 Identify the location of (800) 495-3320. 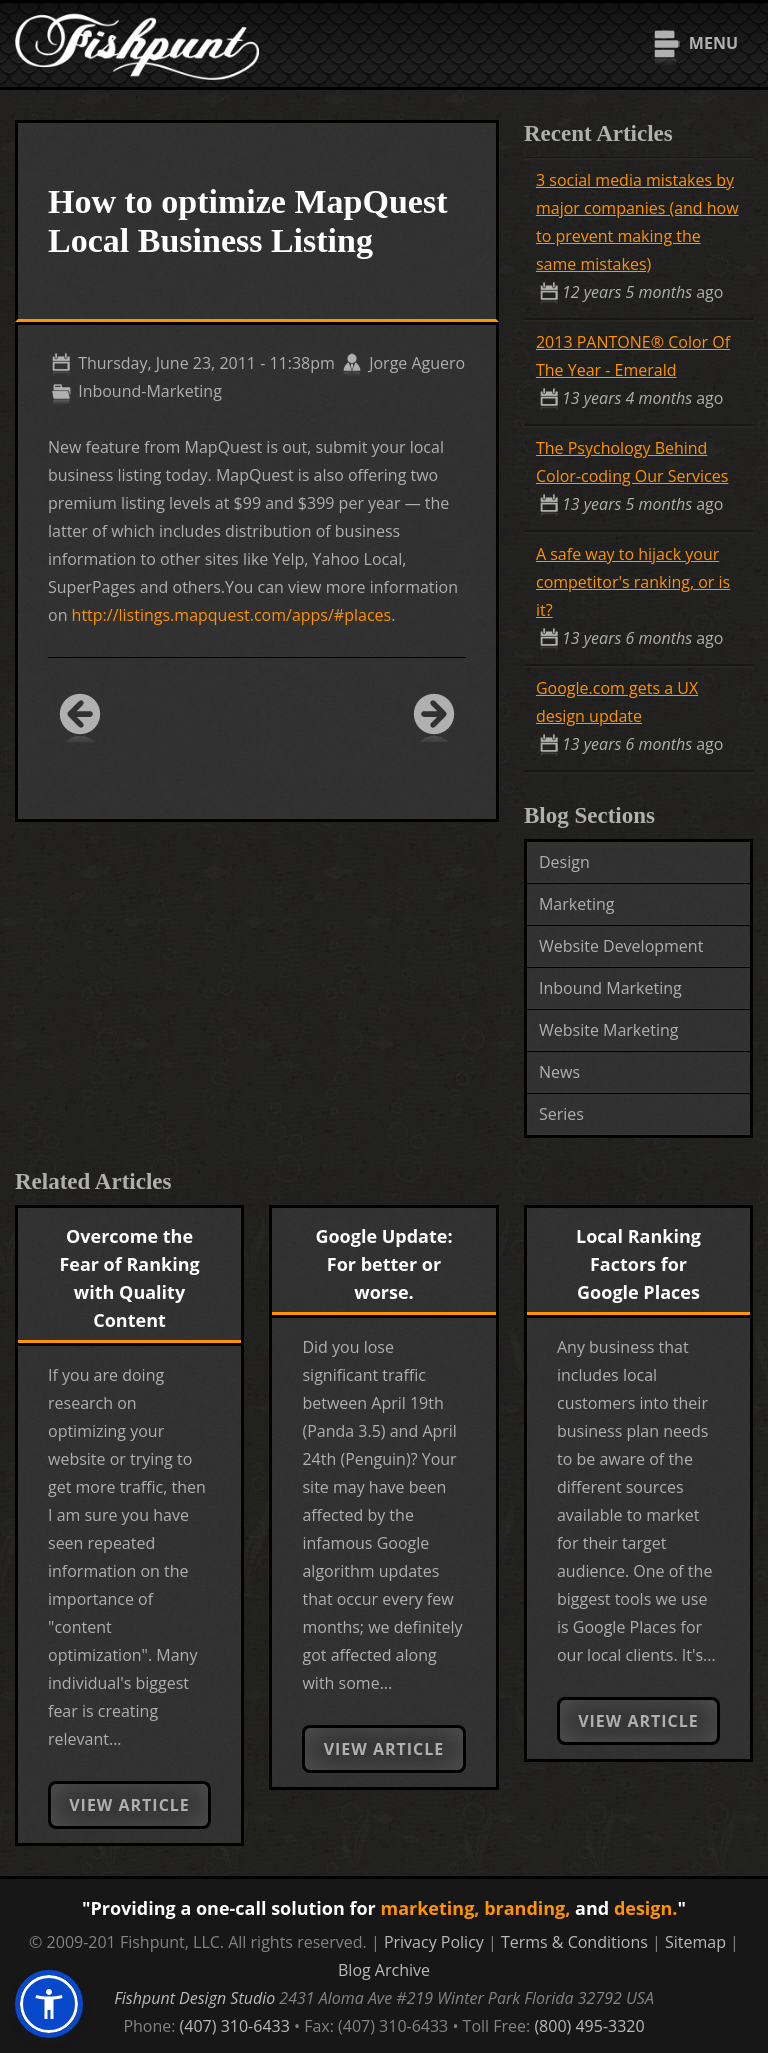
(589, 2026).